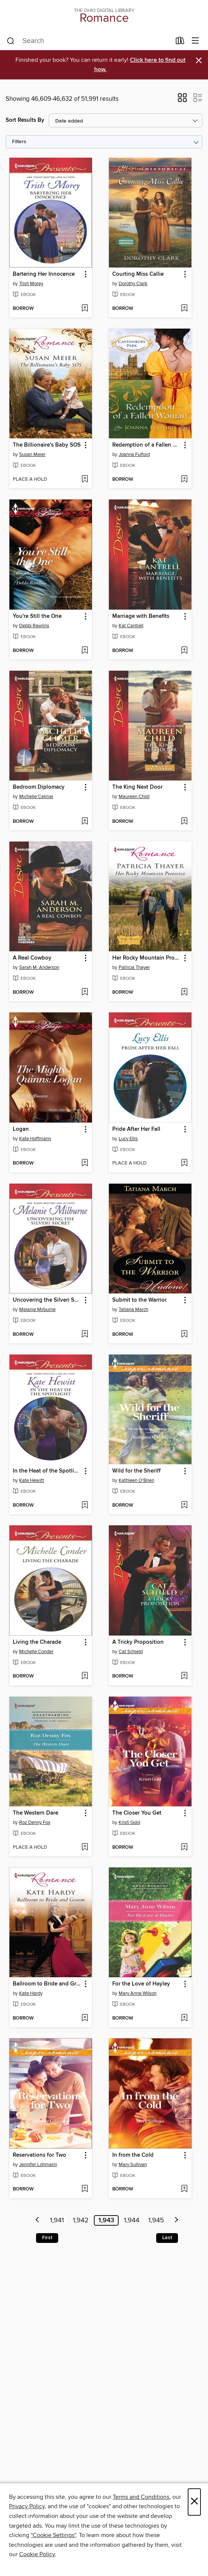  What do you see at coordinates (84, 309) in the screenshot?
I see `[Add Bartering Her Innocence to wish list]` at bounding box center [84, 309].